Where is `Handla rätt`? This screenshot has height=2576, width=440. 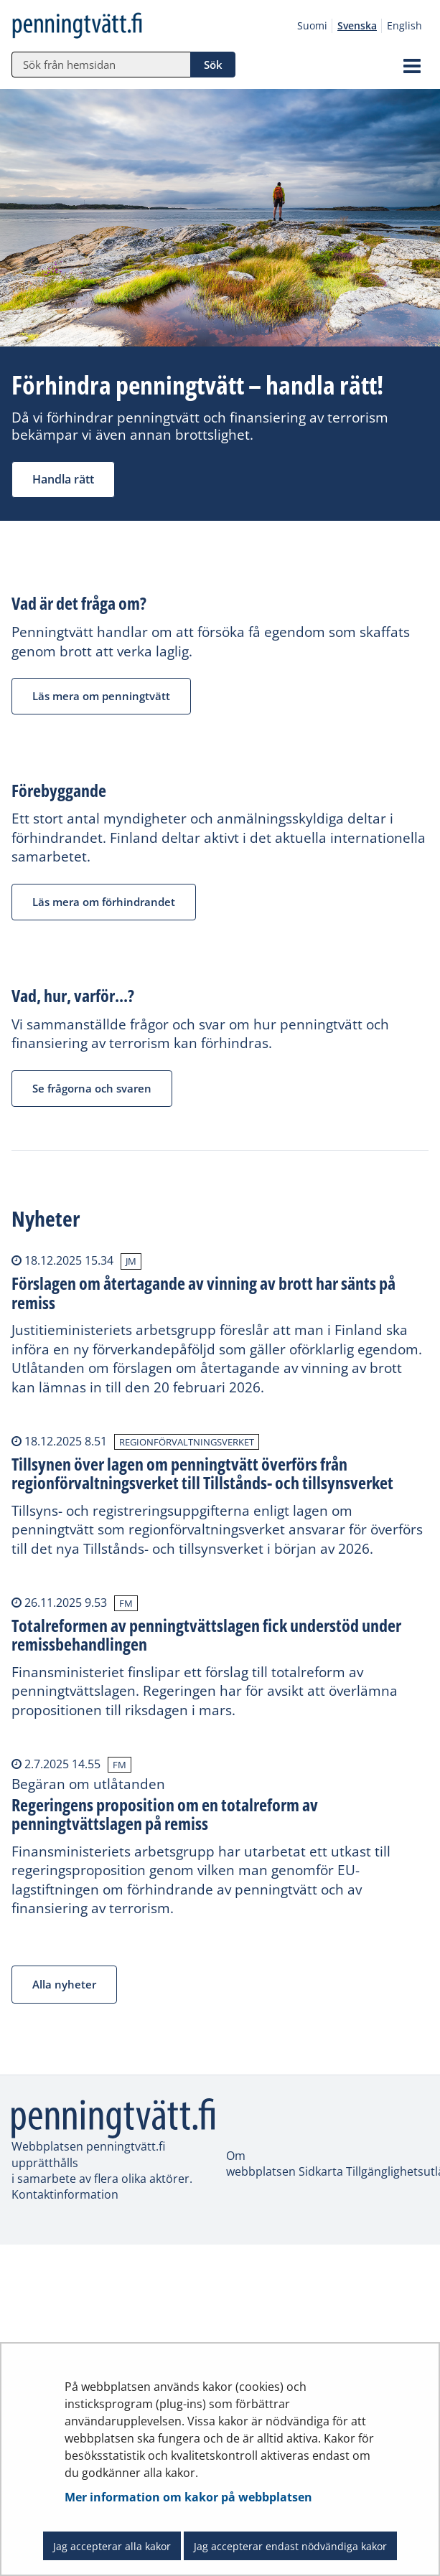 Handla rätt is located at coordinates (63, 479).